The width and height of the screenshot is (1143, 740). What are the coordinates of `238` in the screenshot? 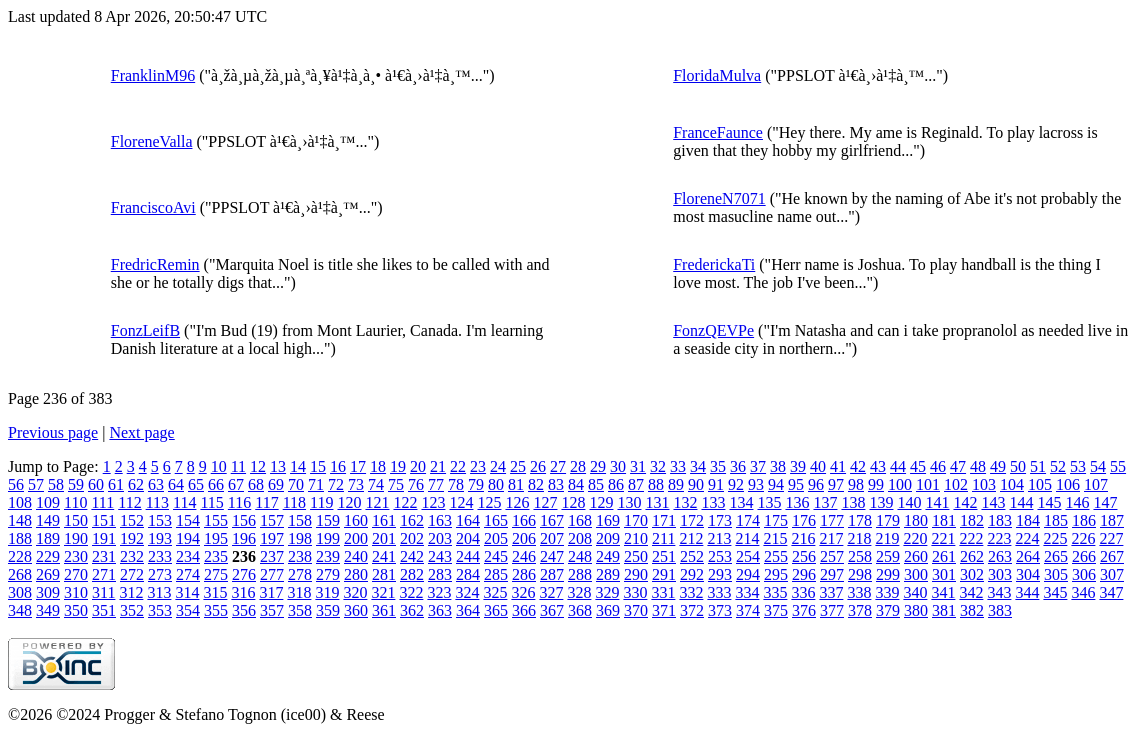 It's located at (300, 556).